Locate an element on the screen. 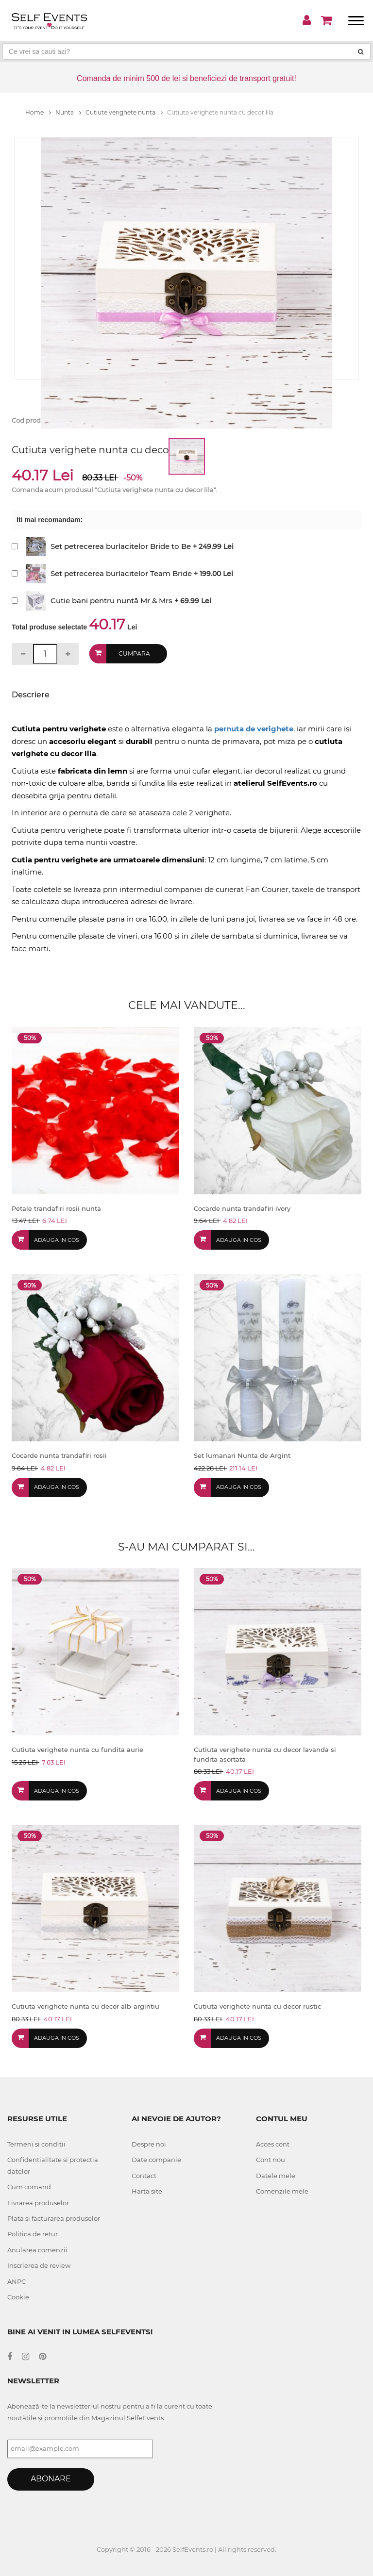 The width and height of the screenshot is (373, 2576). Harta site is located at coordinates (147, 2191).